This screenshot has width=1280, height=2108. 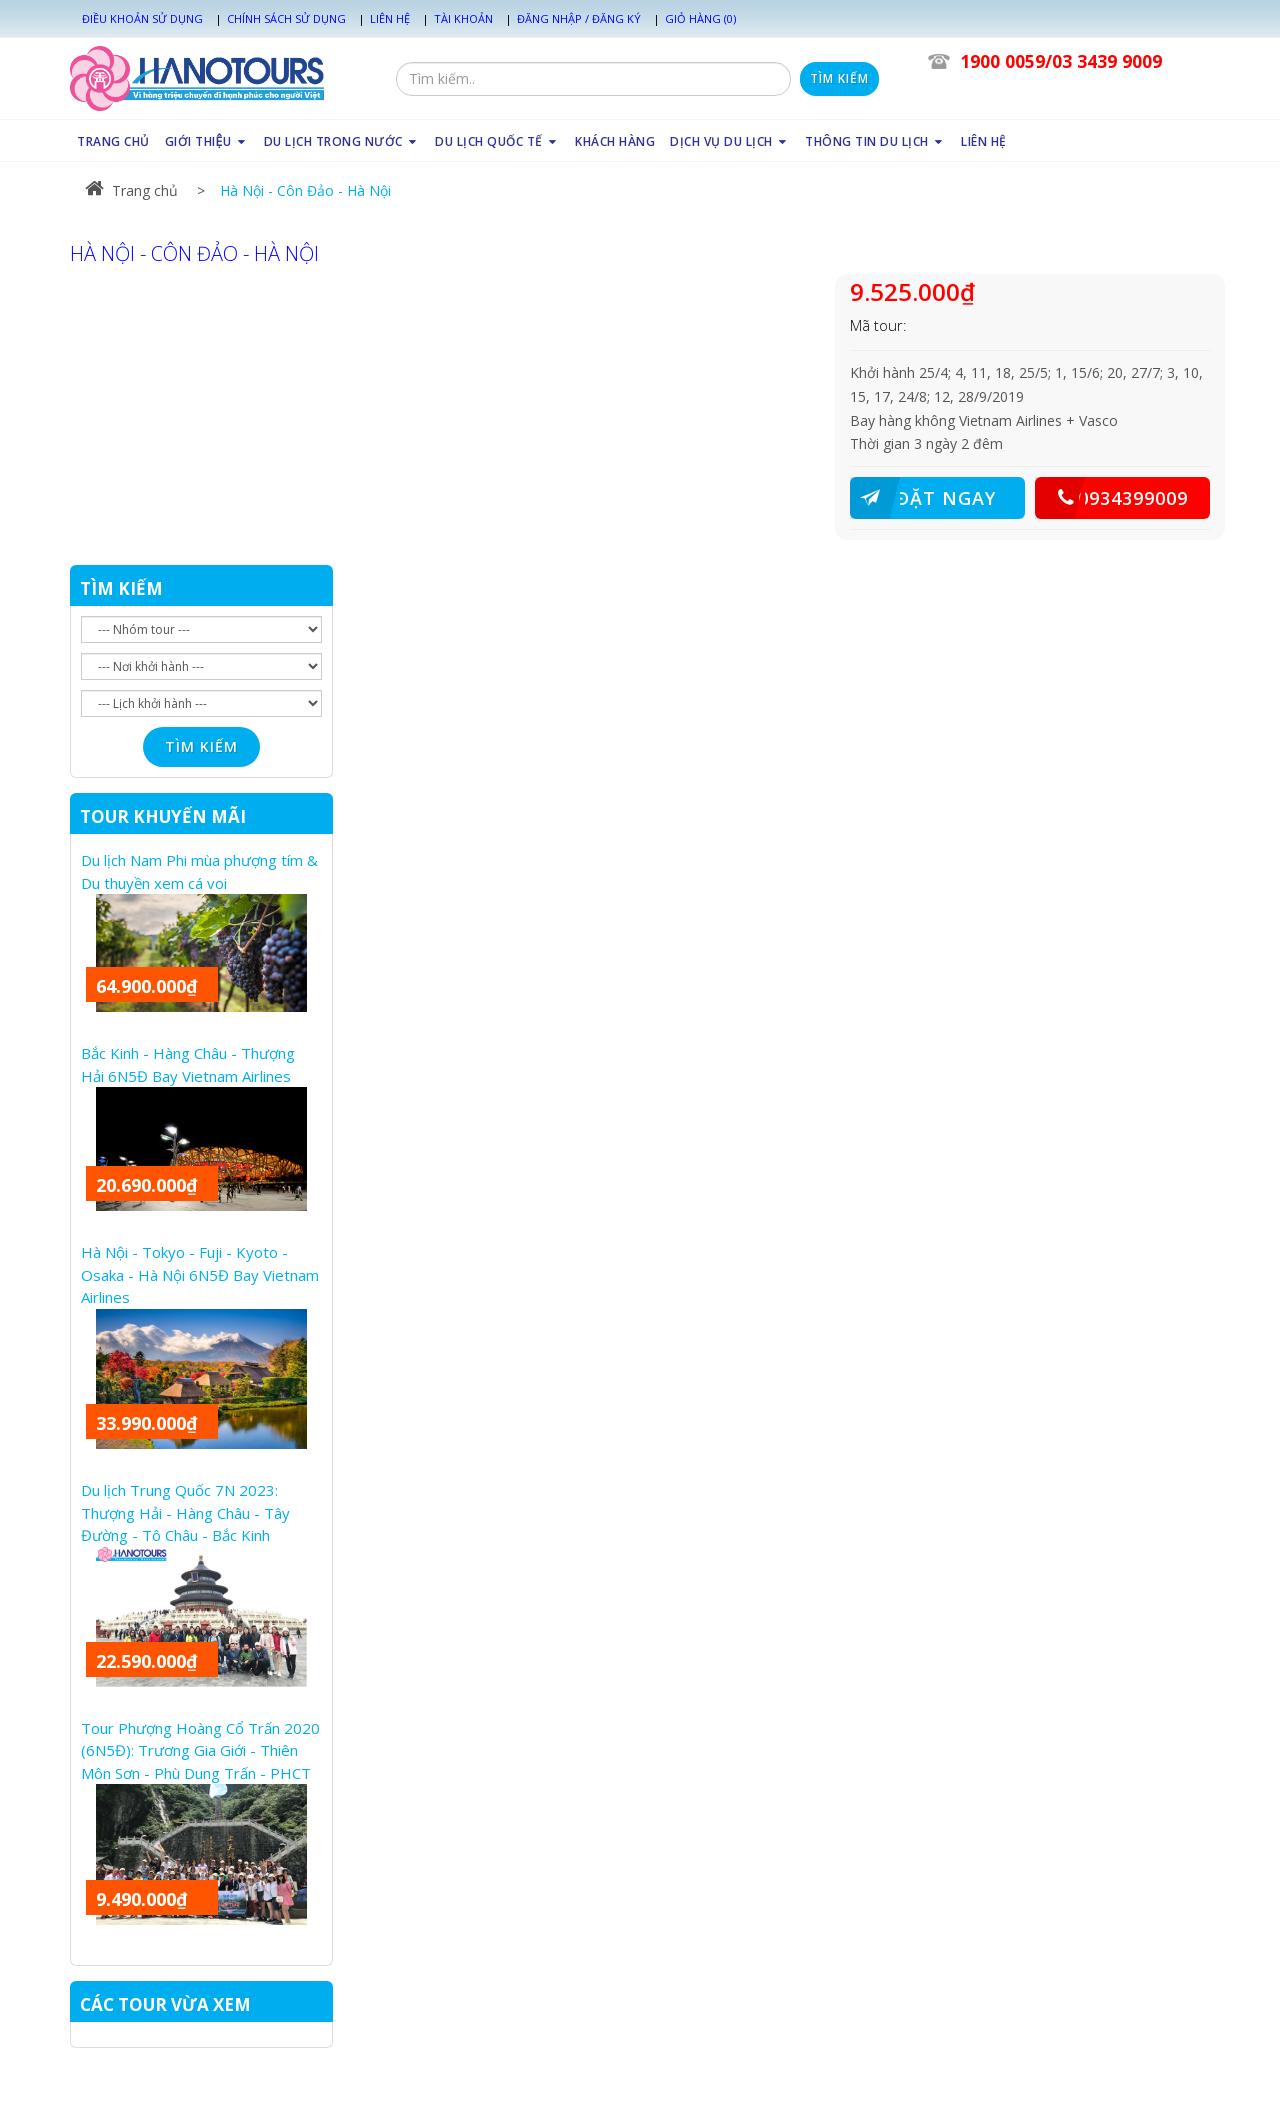 What do you see at coordinates (390, 18) in the screenshot?
I see `Liên hệ` at bounding box center [390, 18].